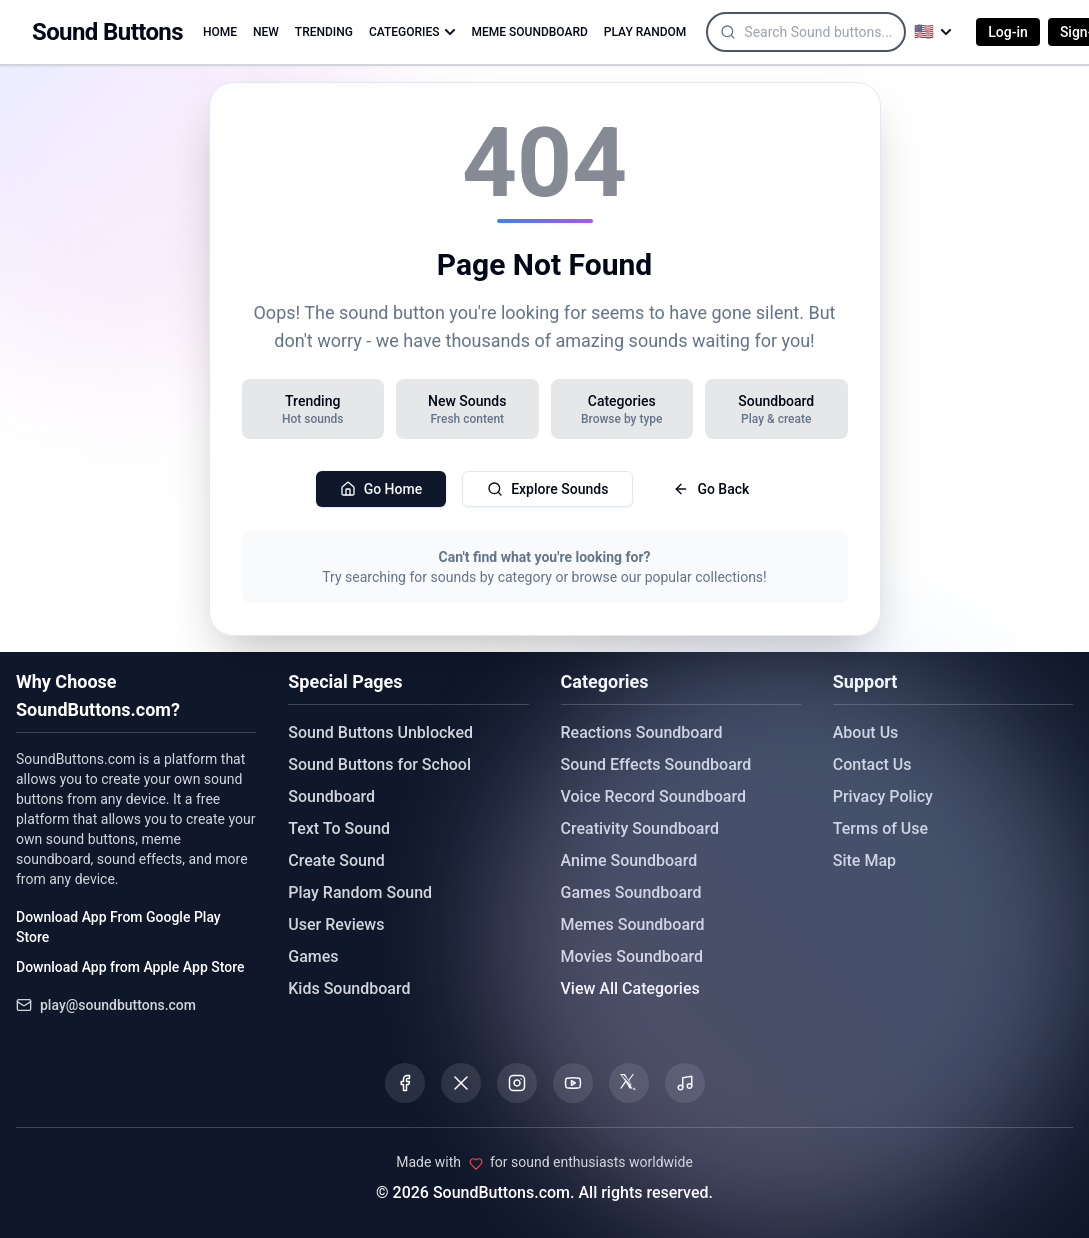 The height and width of the screenshot is (1238, 1089). I want to click on Reactions Soundboard, so click(642, 732).